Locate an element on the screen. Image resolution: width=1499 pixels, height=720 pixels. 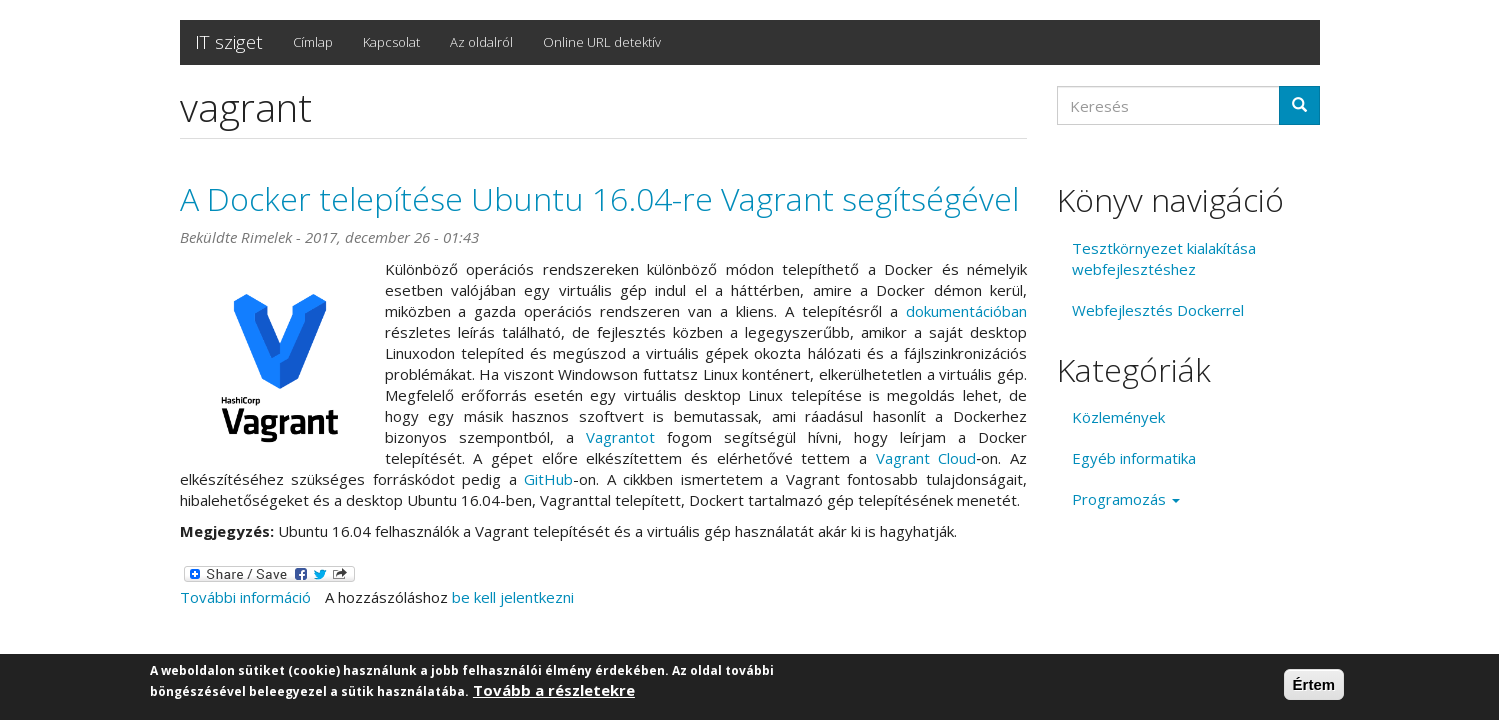
Online URL detektív is located at coordinates (602, 42).